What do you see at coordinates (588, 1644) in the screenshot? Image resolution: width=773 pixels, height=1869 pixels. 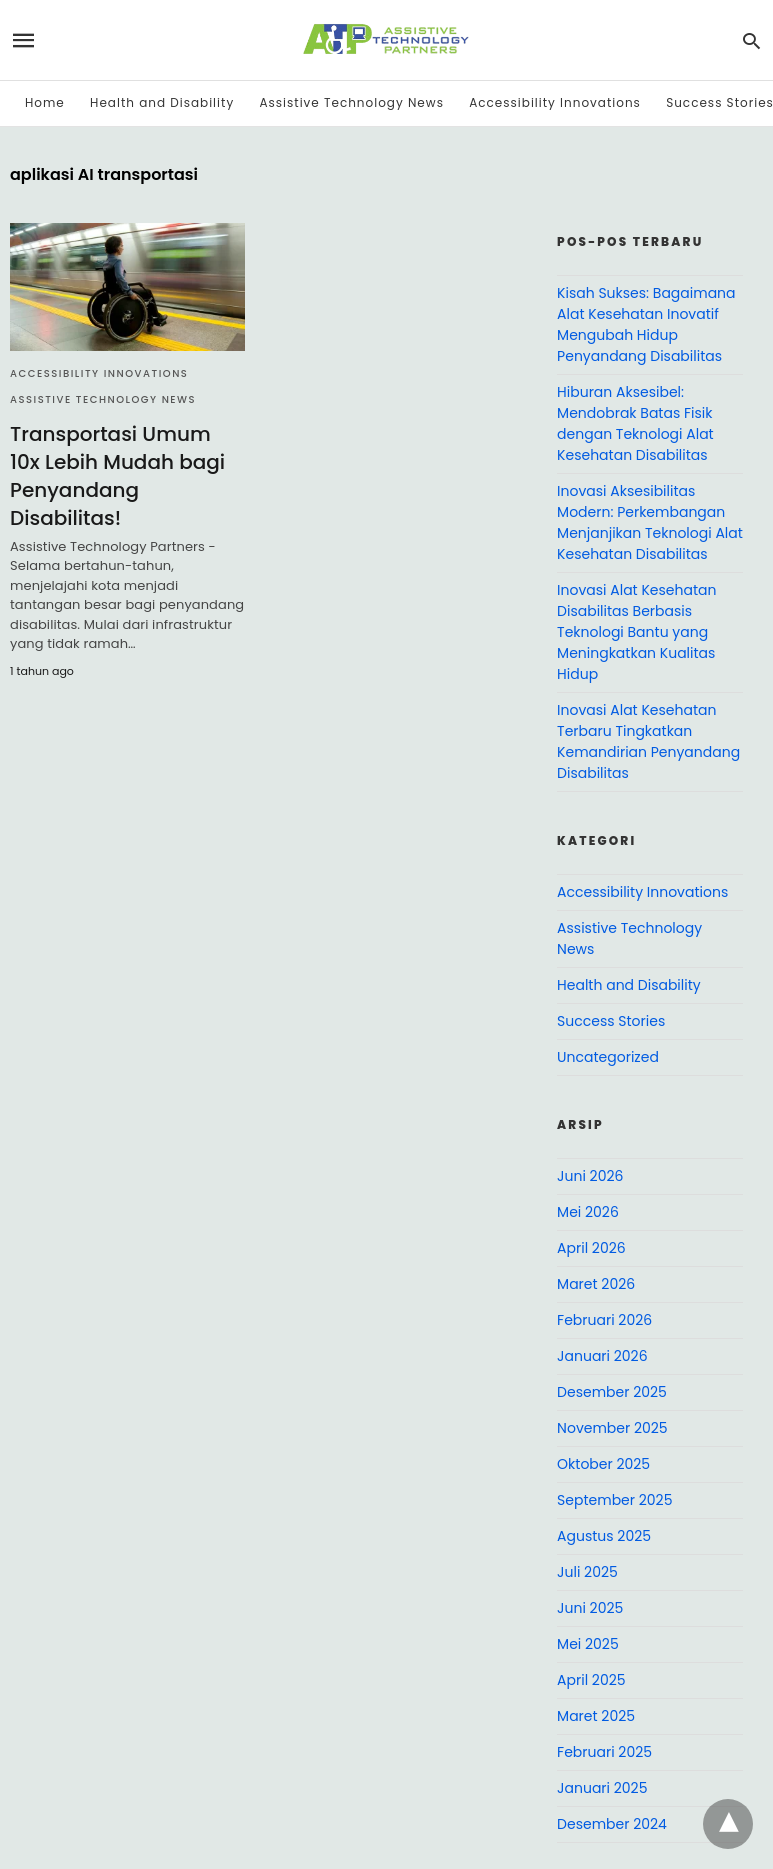 I see `Mei 2025` at bounding box center [588, 1644].